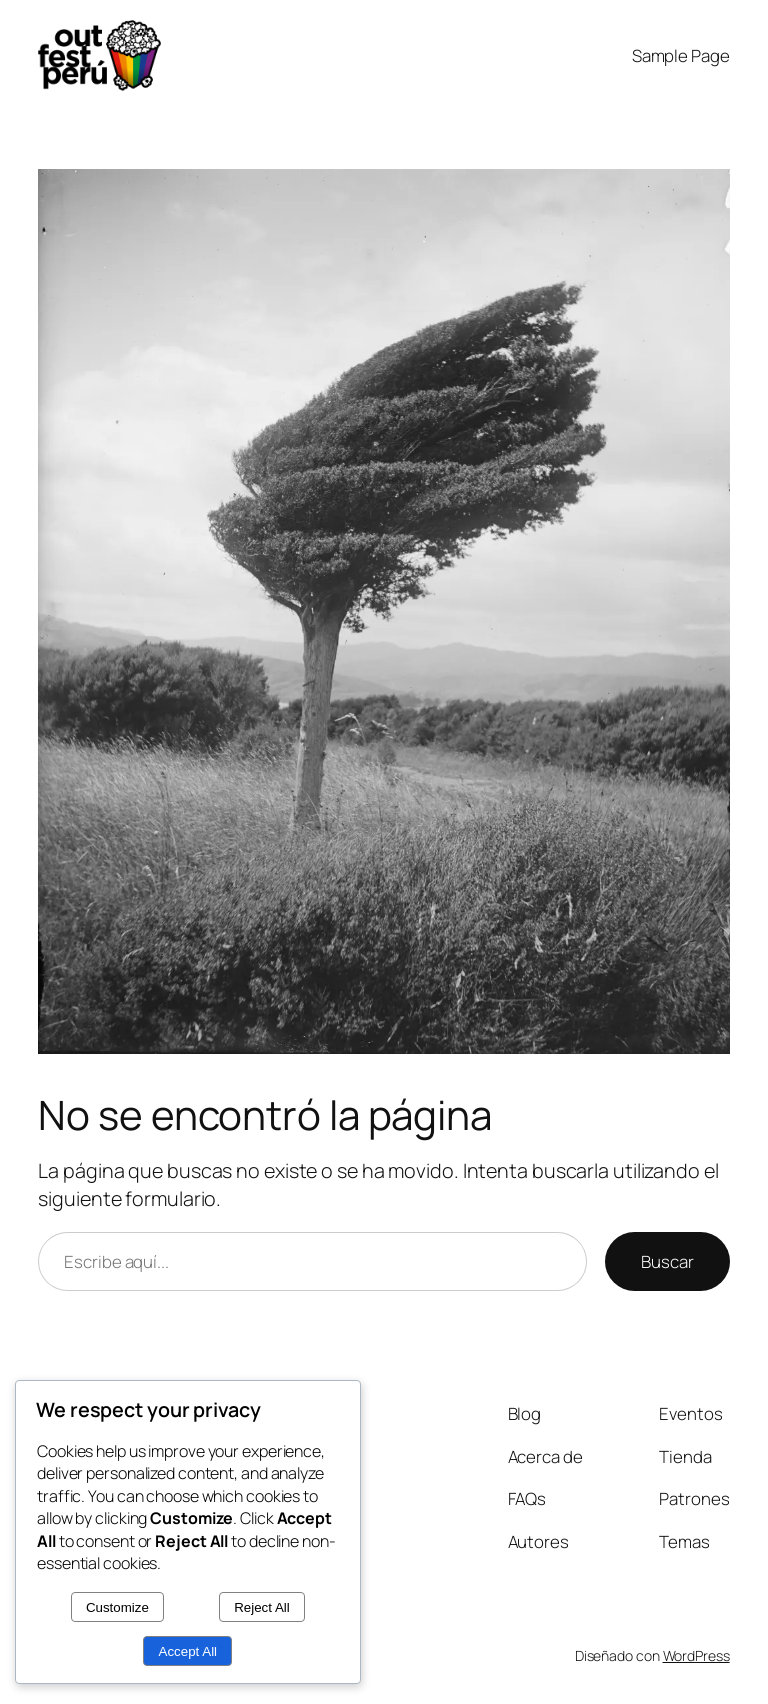 This screenshot has height=1704, width=768. What do you see at coordinates (667, 1261) in the screenshot?
I see `Buscar` at bounding box center [667, 1261].